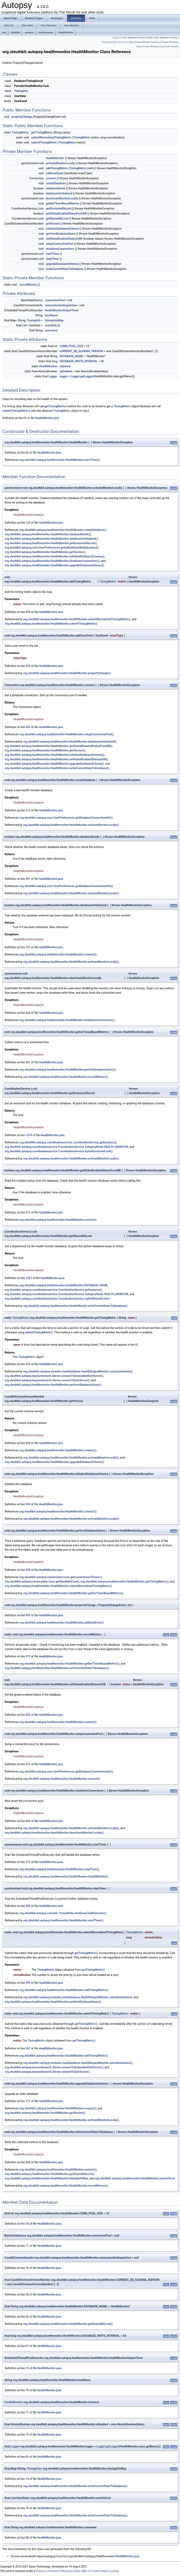 This screenshot has width=180, height=2576. What do you see at coordinates (54, 565) in the screenshot?
I see `org.sleuthkit.autopsy.healthmonitor.HealthMonitor.upgradeDatabaseSchema()` at bounding box center [54, 565].